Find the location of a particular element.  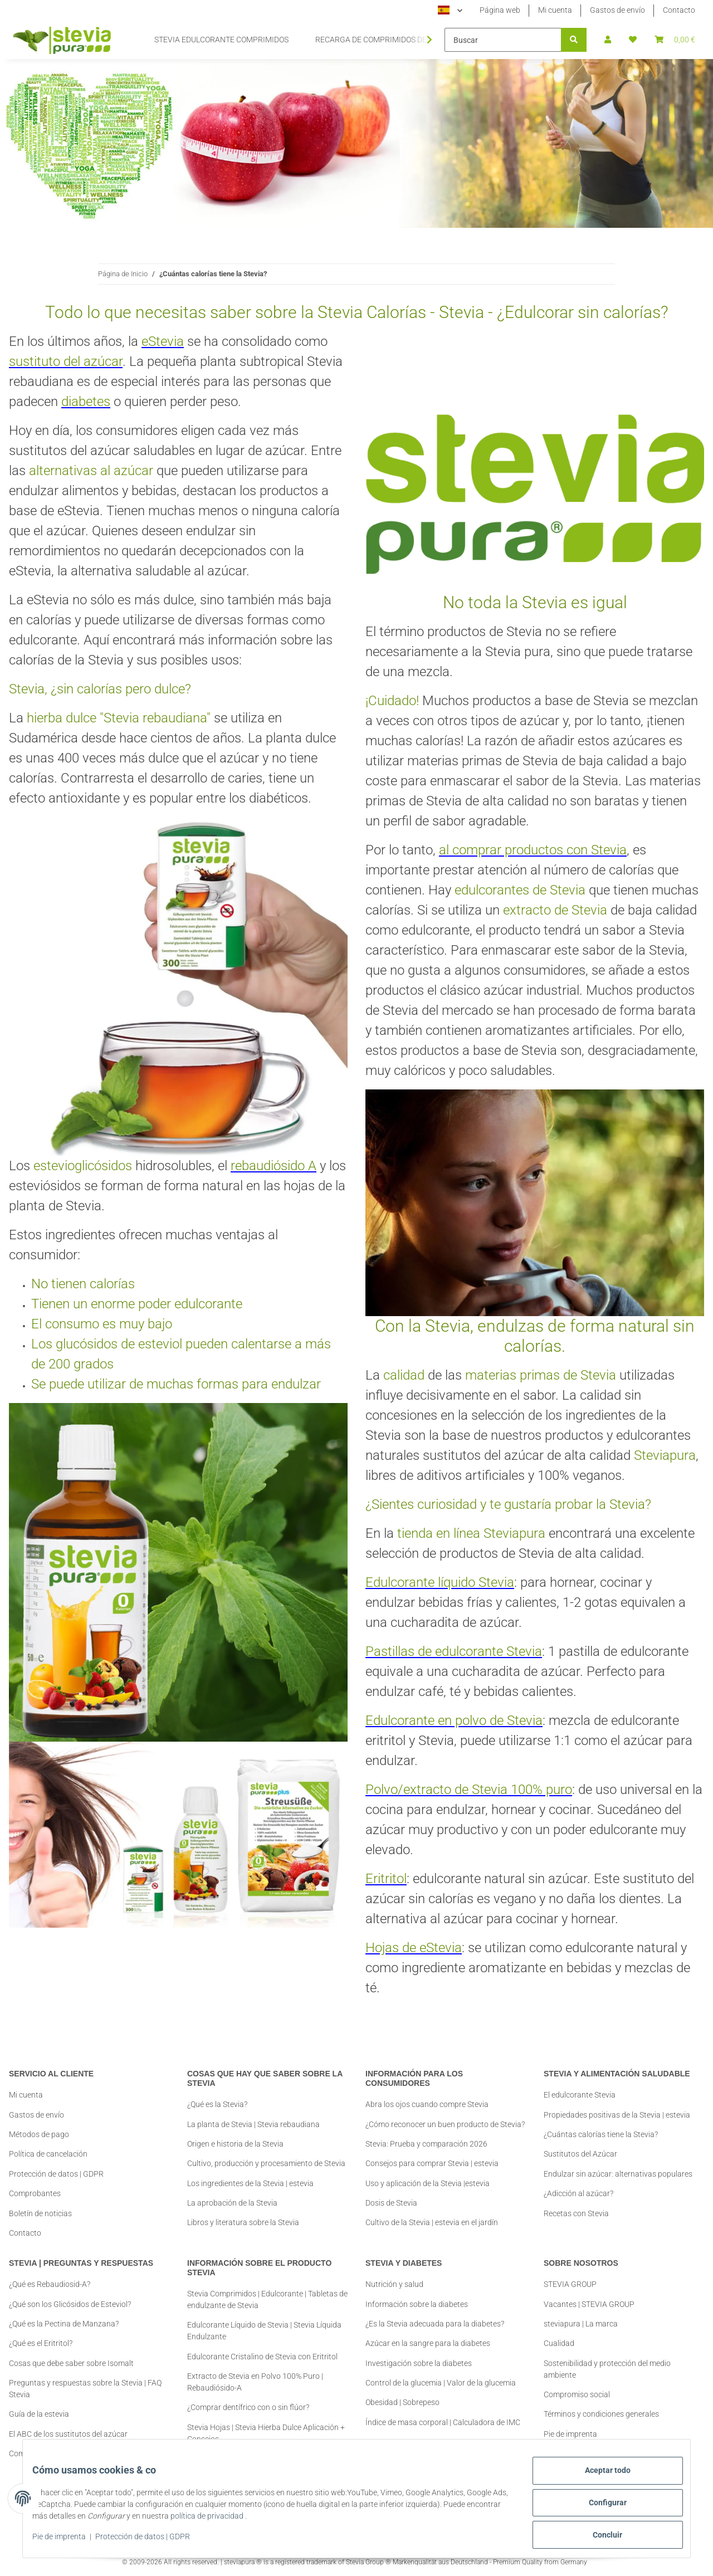

Stevia Comprimidos | Edulcorante | Tabletas de endulzante de Stevia is located at coordinates (267, 2299).